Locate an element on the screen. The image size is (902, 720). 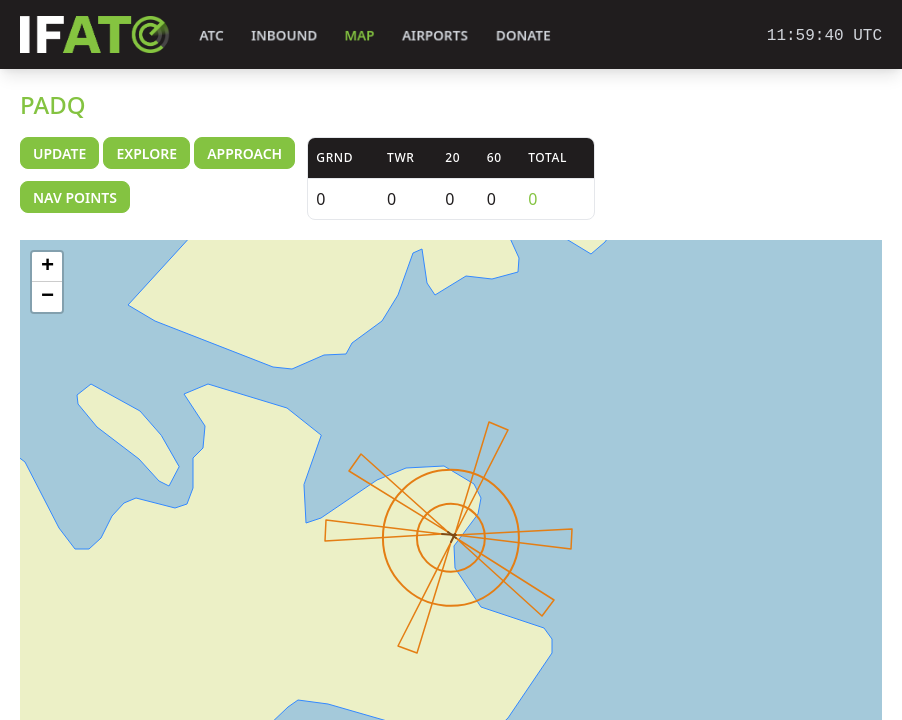
Update is located at coordinates (59, 153).